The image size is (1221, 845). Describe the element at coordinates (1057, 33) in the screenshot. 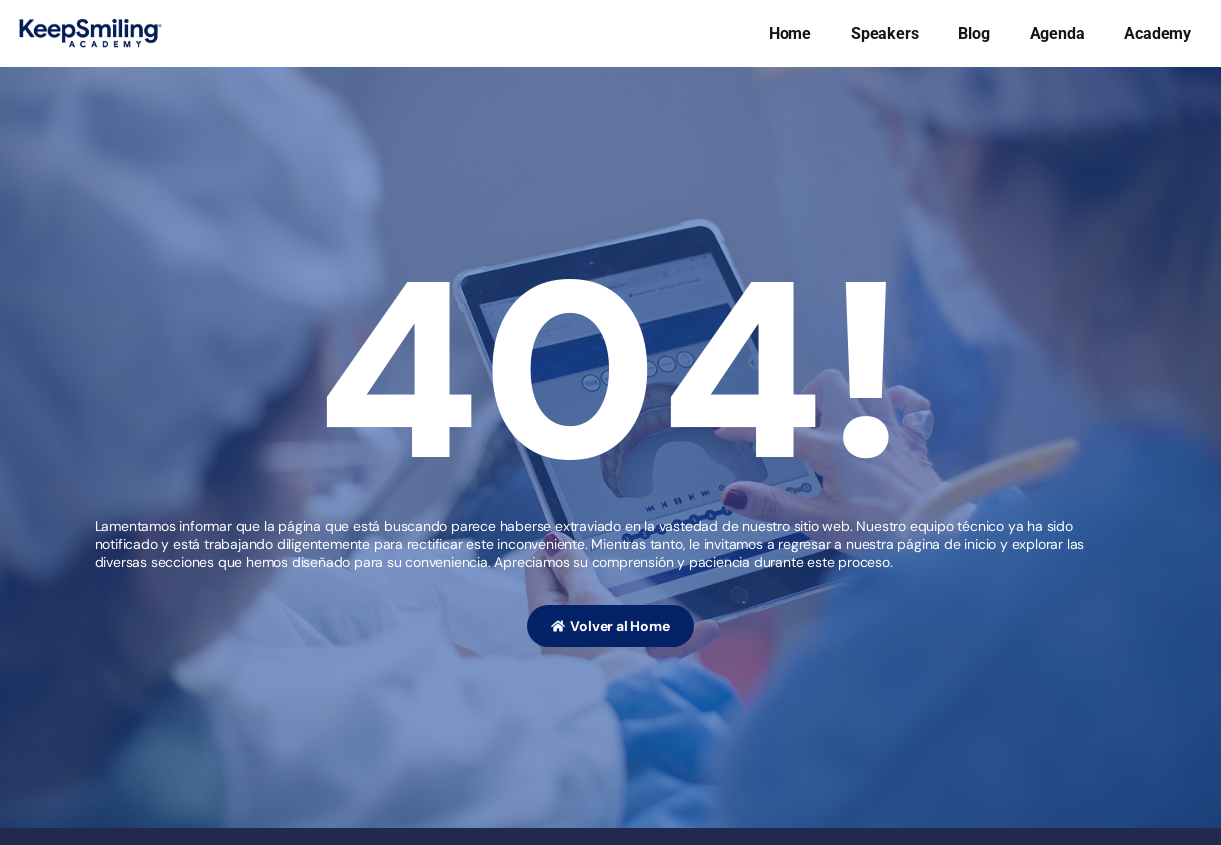

I see `Agenda` at that location.